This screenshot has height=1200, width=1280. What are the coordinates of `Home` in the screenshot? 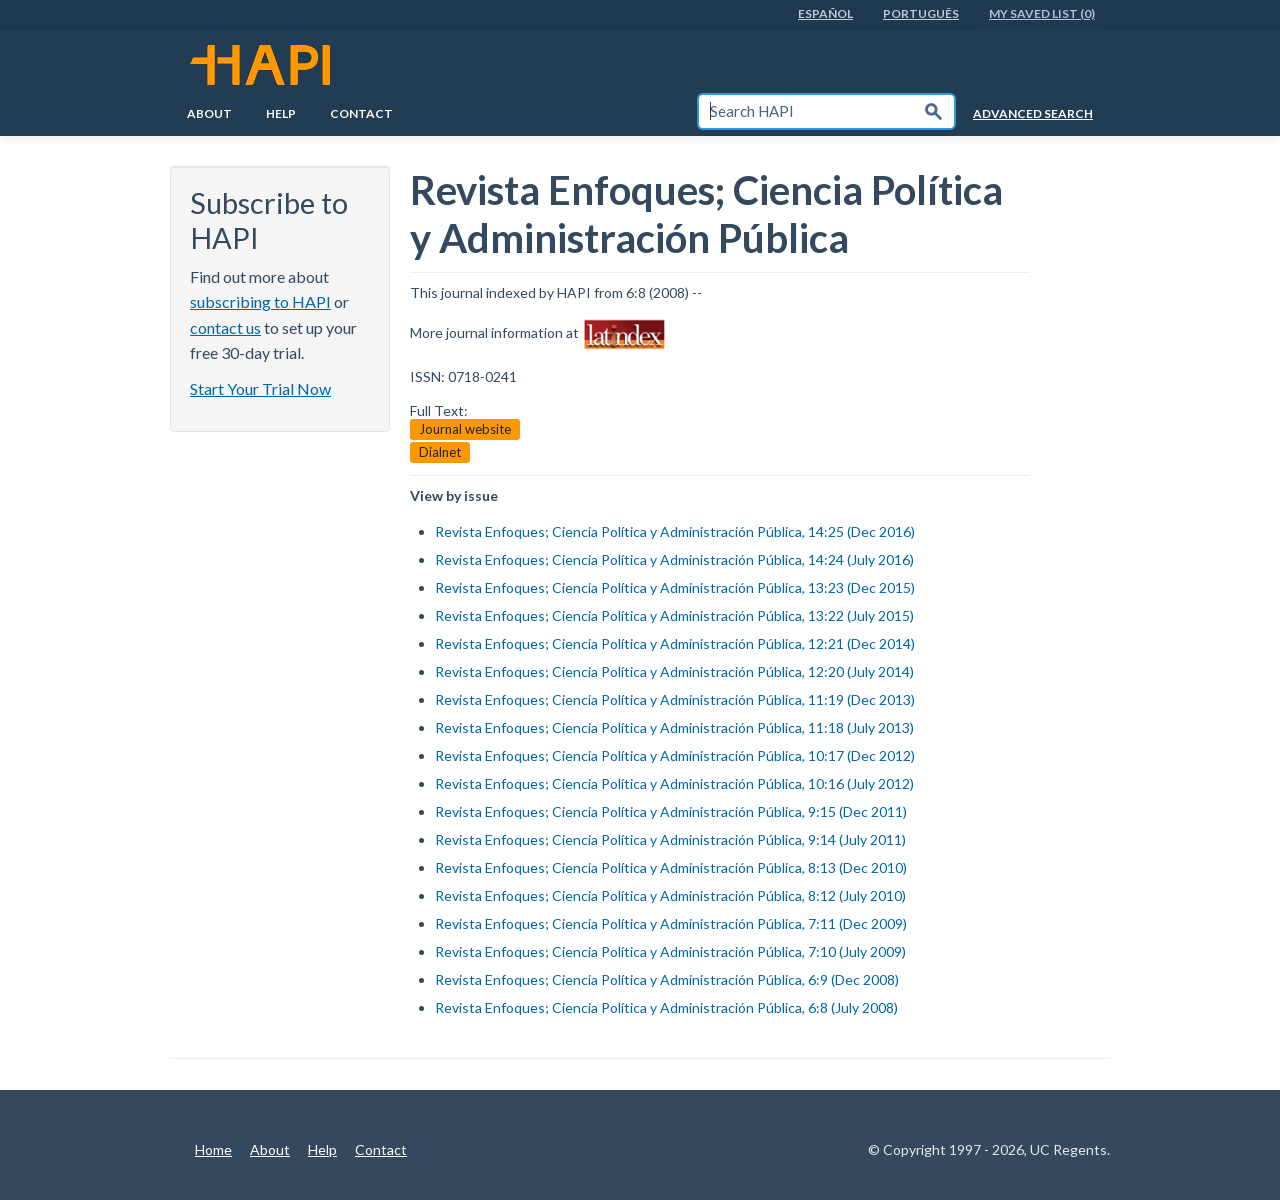 It's located at (213, 1149).